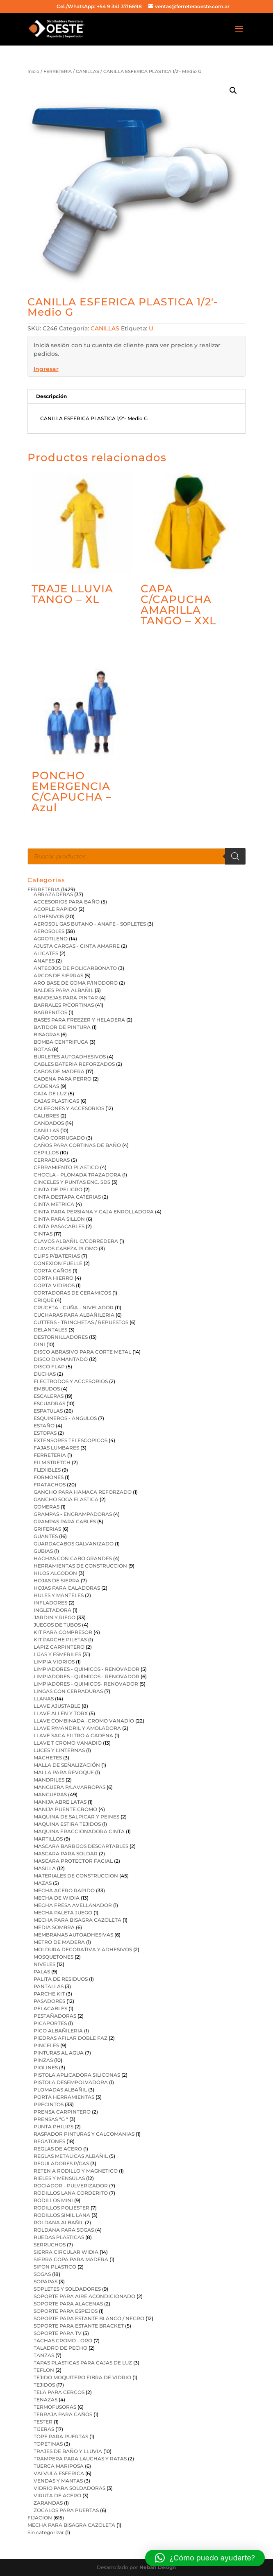 The width and height of the screenshot is (273, 2576). Describe the element at coordinates (55, 2407) in the screenshot. I see `TERMOFUSORAS` at that location.